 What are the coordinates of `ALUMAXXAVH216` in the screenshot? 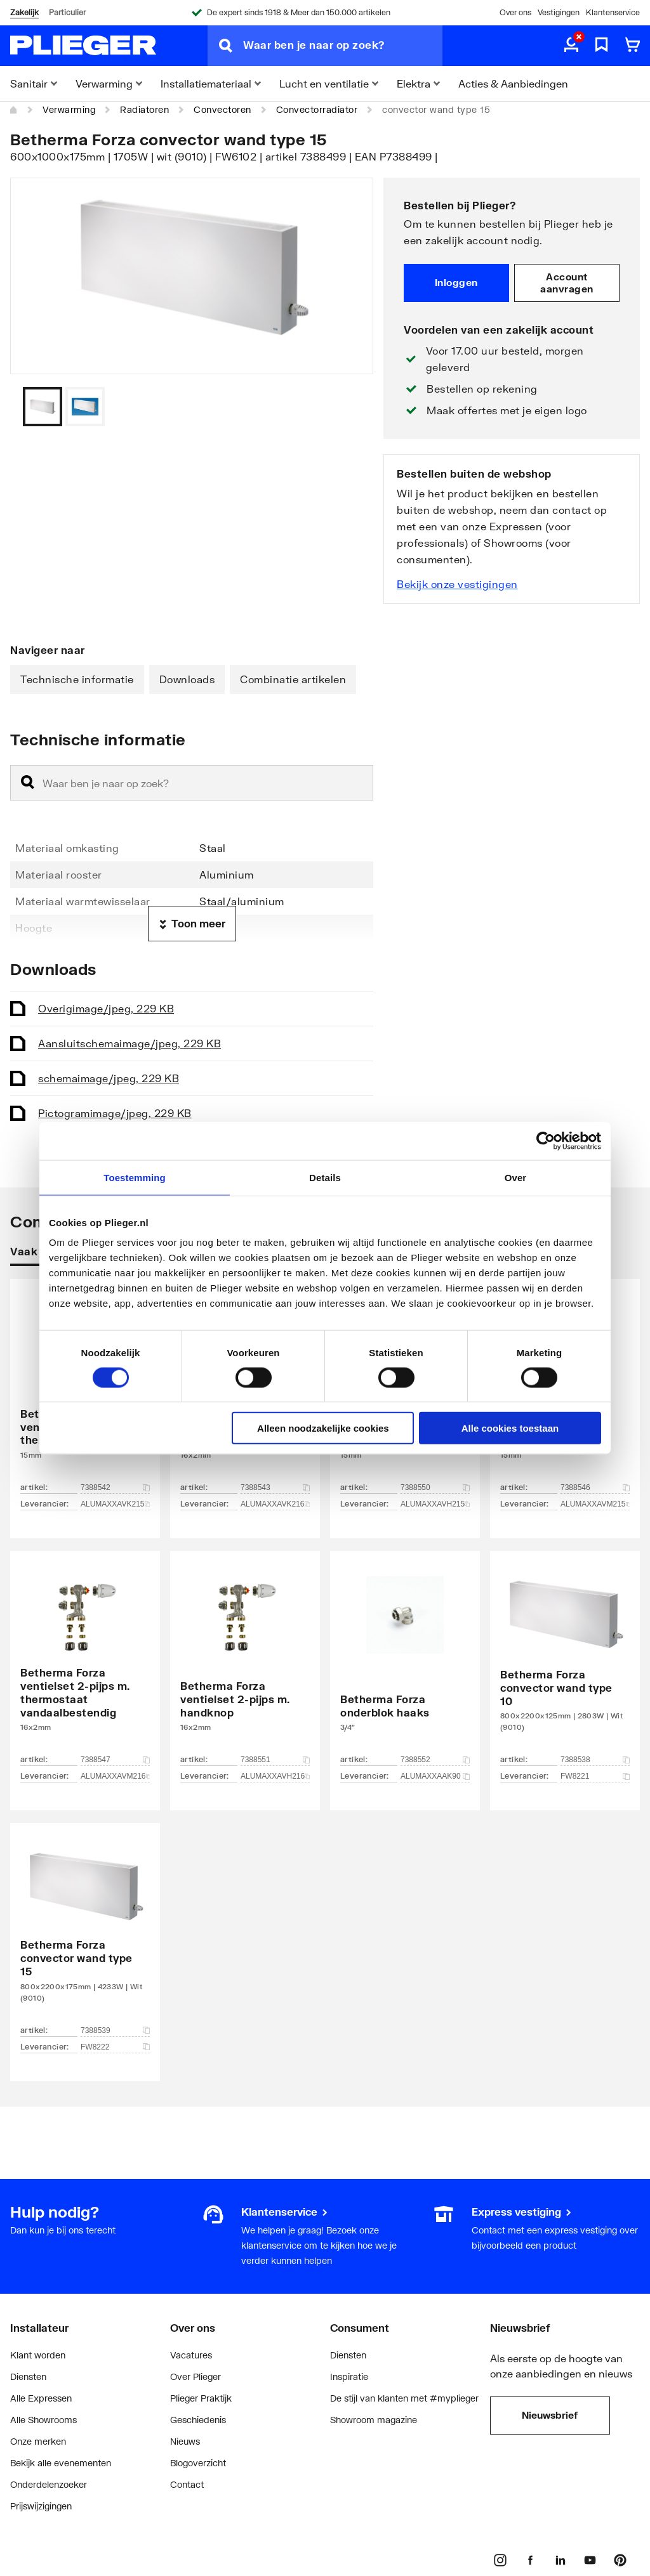 It's located at (275, 1776).